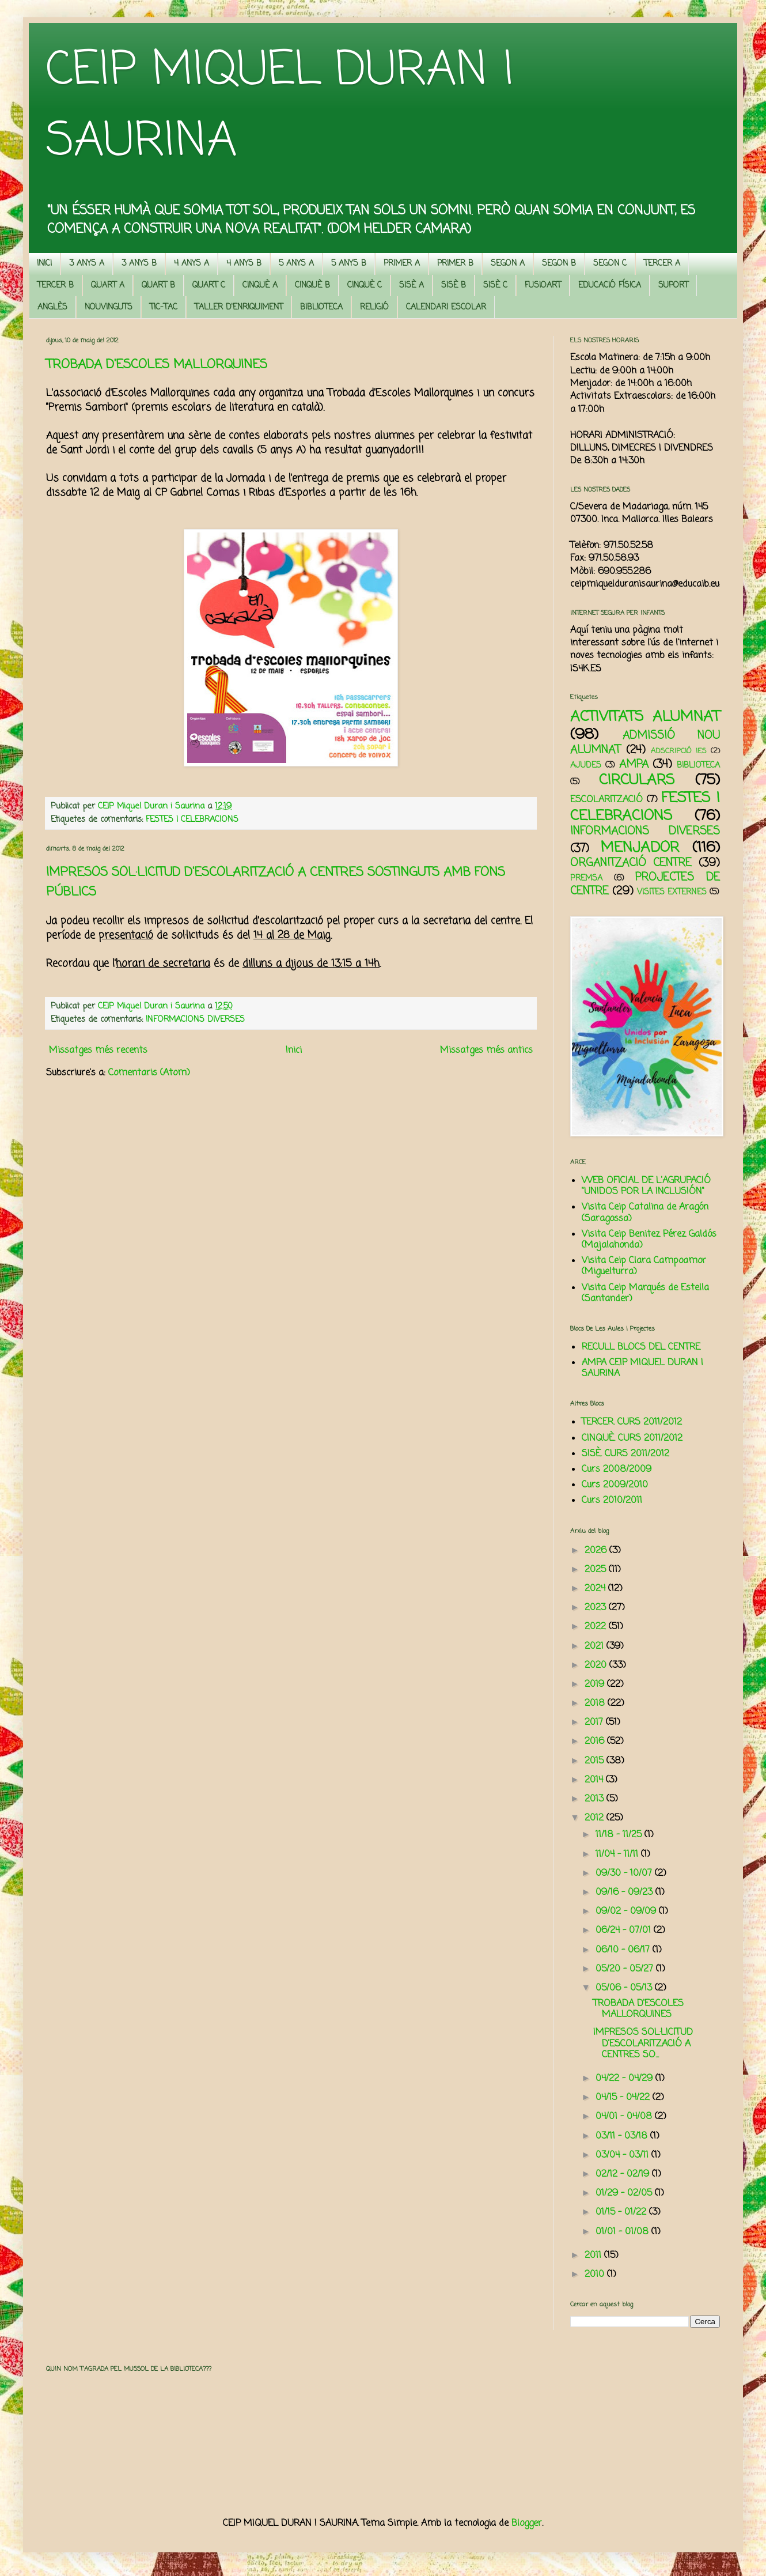 The width and height of the screenshot is (766, 2576). What do you see at coordinates (526, 2523) in the screenshot?
I see `Blogger` at bounding box center [526, 2523].